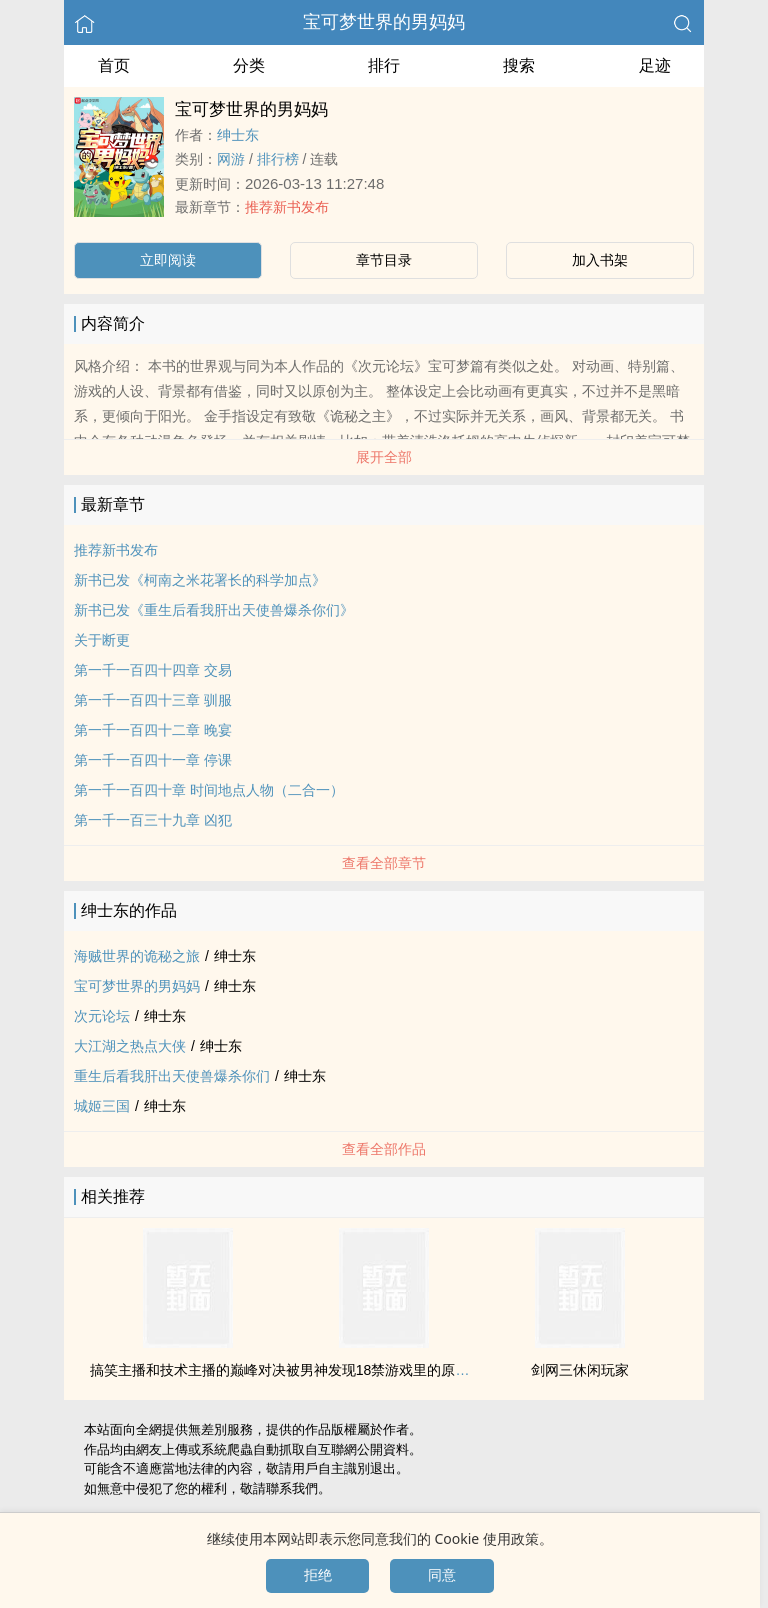  I want to click on 宝可梦世界的男妈妈, so click(384, 22).